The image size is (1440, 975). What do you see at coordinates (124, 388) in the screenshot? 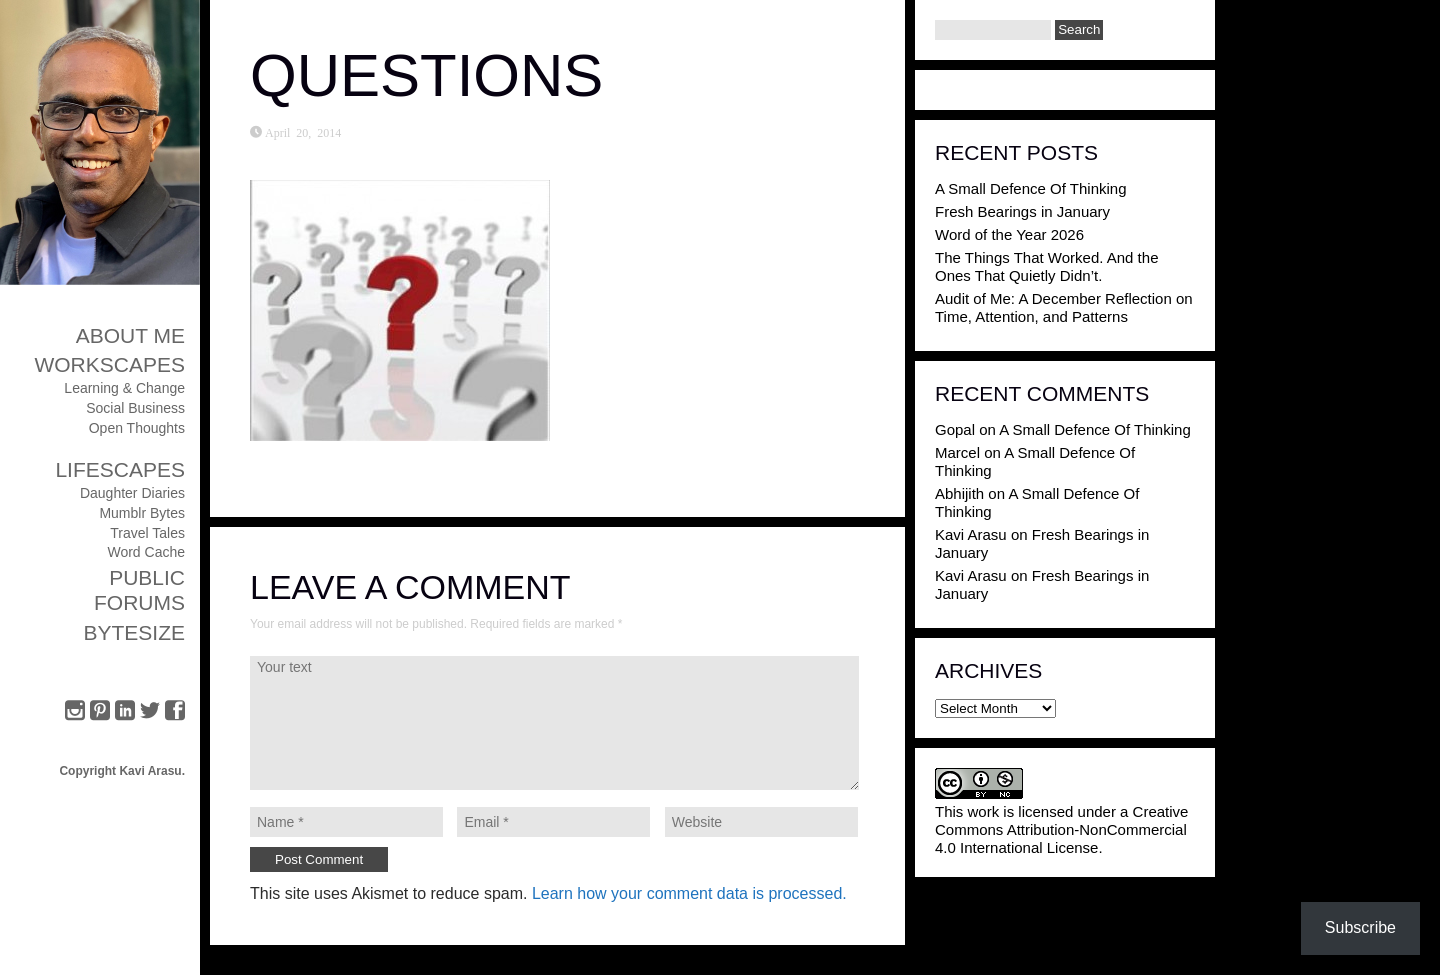
I see `Learning & Change` at bounding box center [124, 388].